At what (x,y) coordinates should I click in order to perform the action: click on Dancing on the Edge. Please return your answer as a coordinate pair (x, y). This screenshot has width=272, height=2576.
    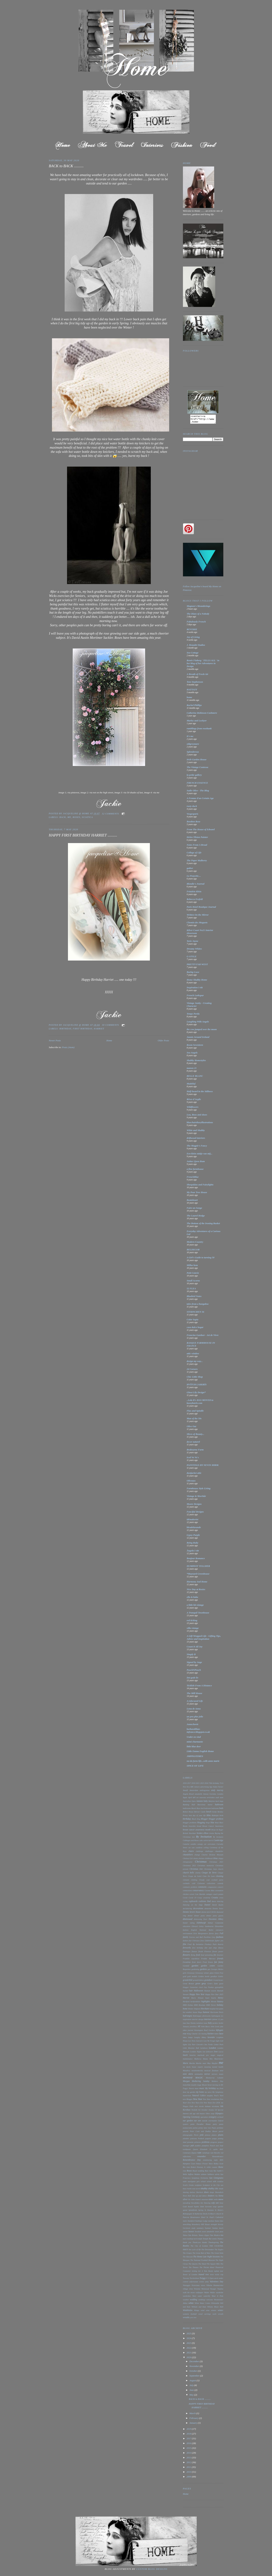
    Looking at the image, I should click on (193, 1906).